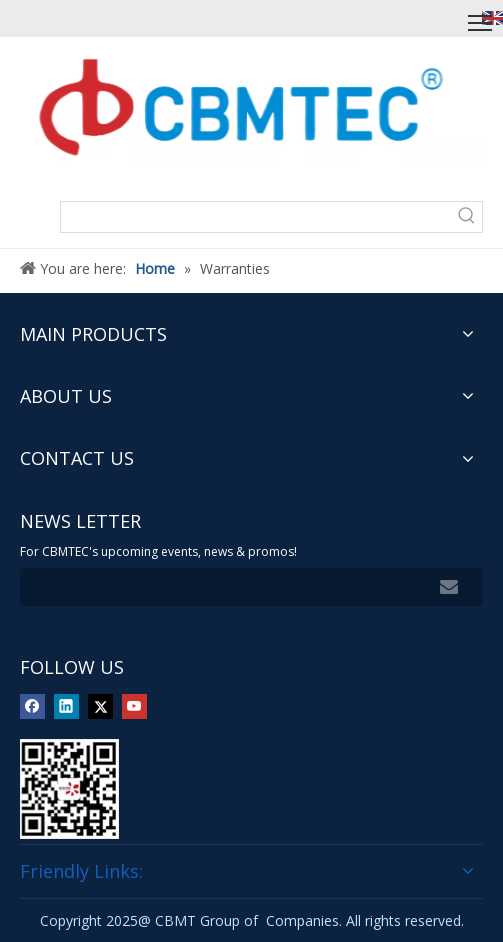  I want to click on [Youtube], so click(134, 706).